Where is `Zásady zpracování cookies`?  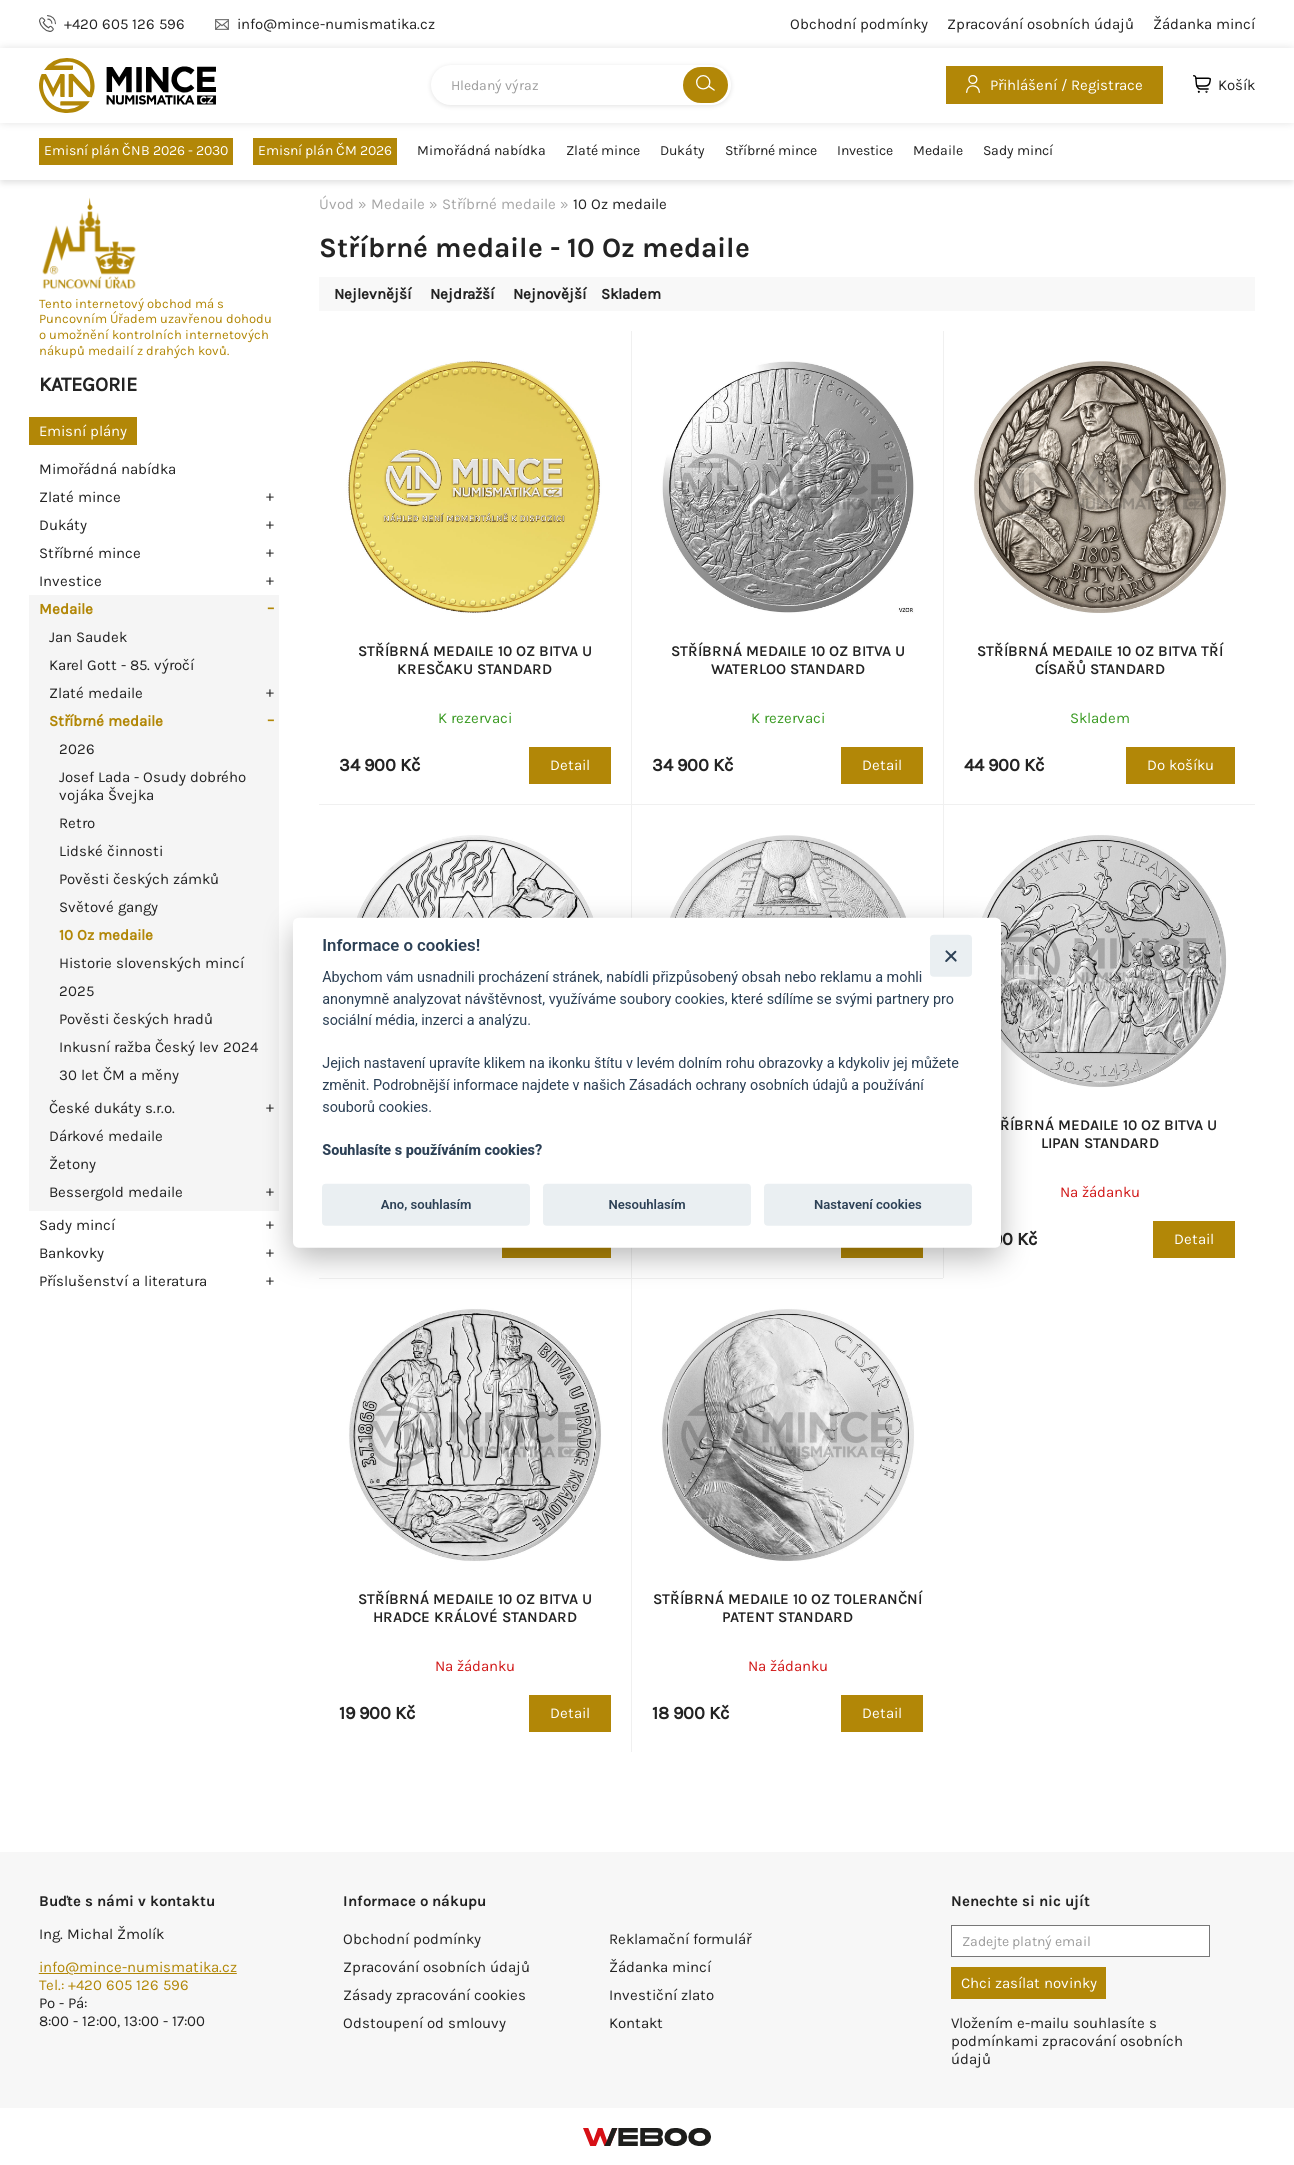 Zásady zpracování cookies is located at coordinates (434, 1995).